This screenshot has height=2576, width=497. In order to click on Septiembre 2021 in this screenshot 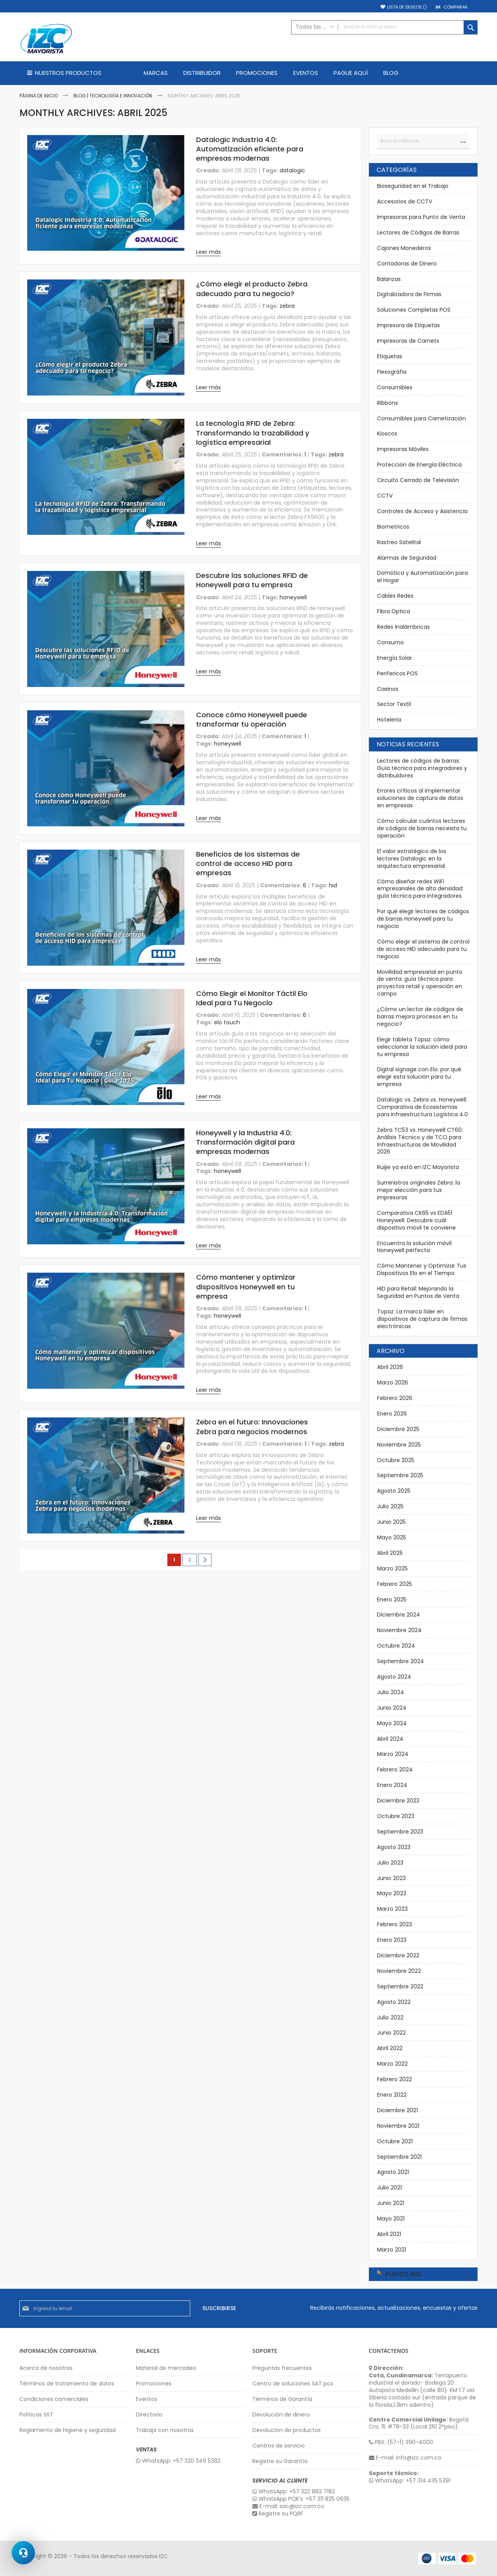, I will do `click(399, 2157)`.